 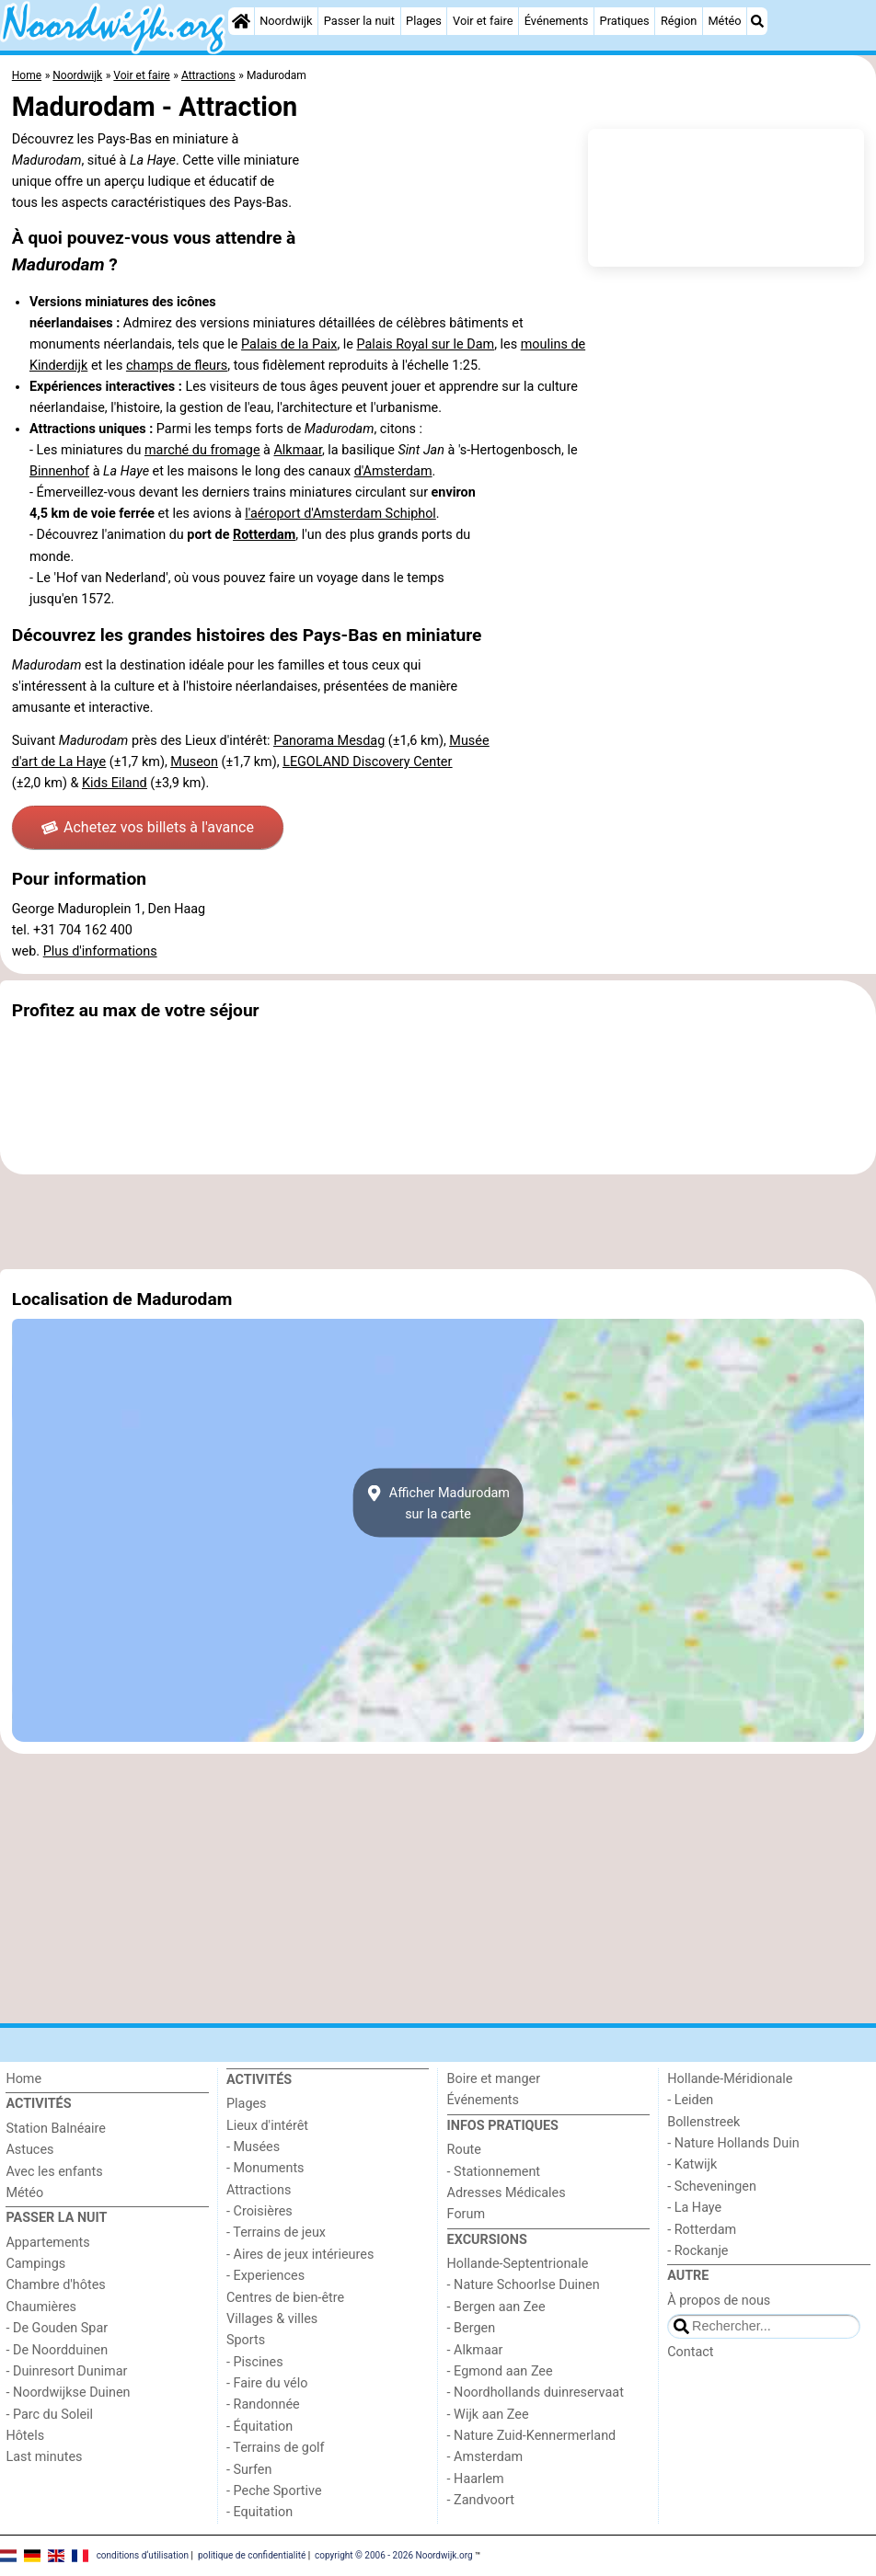 I want to click on - Terrains de golf, so click(x=275, y=2448).